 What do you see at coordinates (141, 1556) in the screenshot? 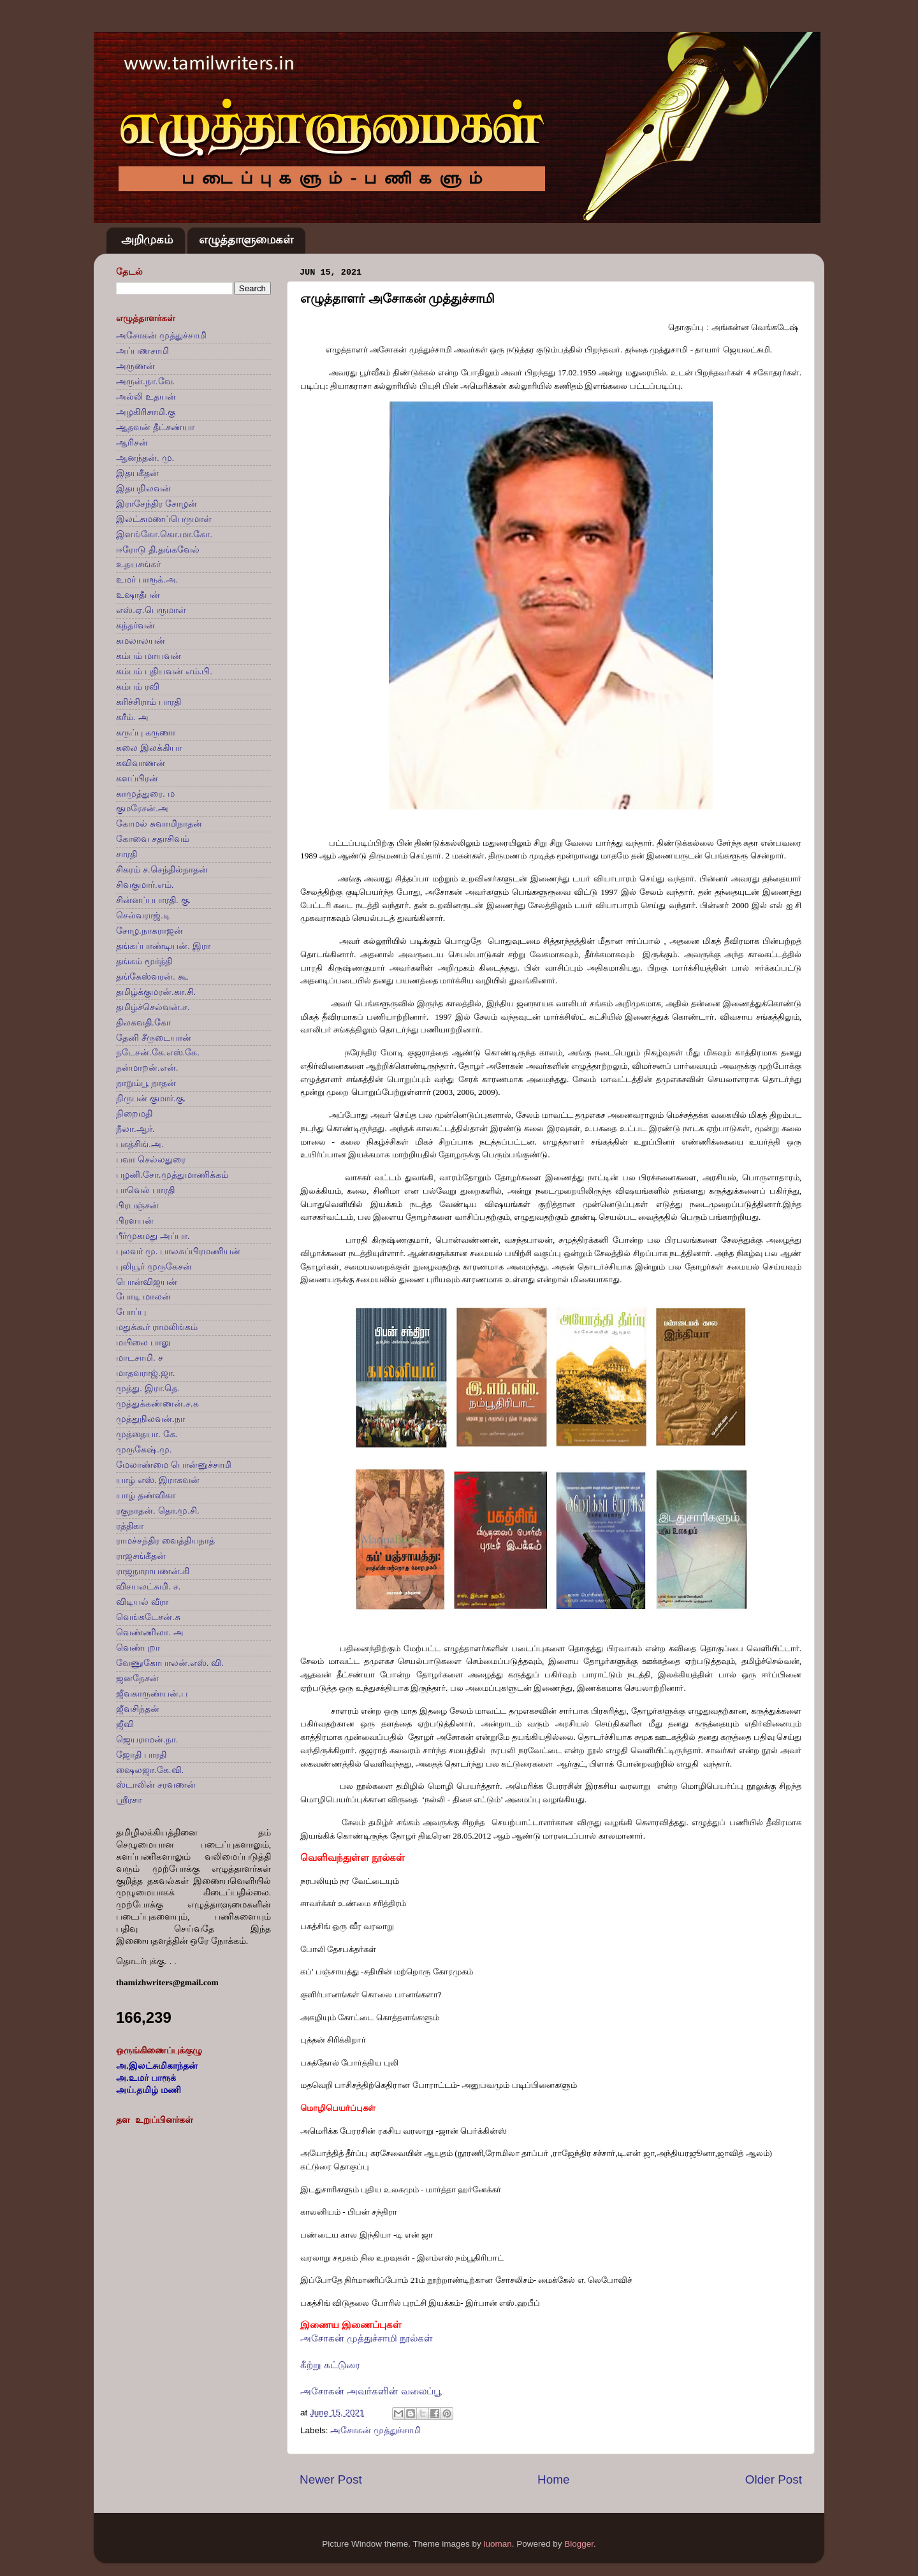
I see `ராஜசங்கீதன்` at bounding box center [141, 1556].